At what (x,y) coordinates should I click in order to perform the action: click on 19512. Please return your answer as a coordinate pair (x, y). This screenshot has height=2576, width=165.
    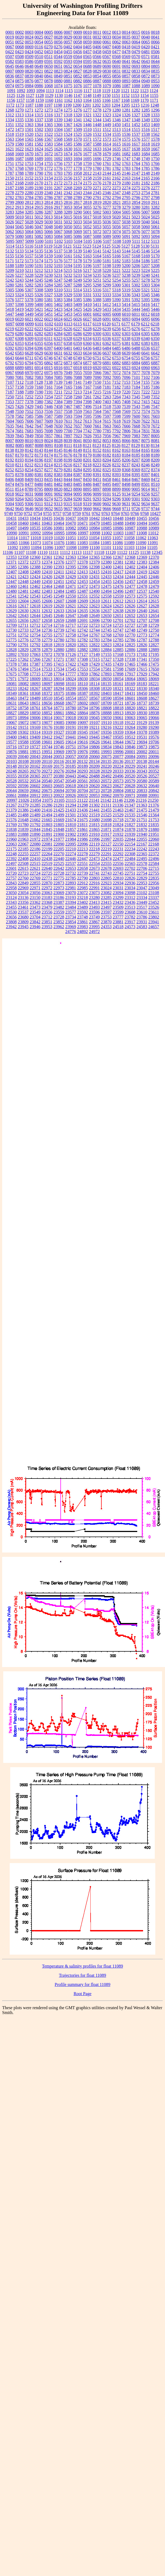
    Looking at the image, I should click on (130, 737).